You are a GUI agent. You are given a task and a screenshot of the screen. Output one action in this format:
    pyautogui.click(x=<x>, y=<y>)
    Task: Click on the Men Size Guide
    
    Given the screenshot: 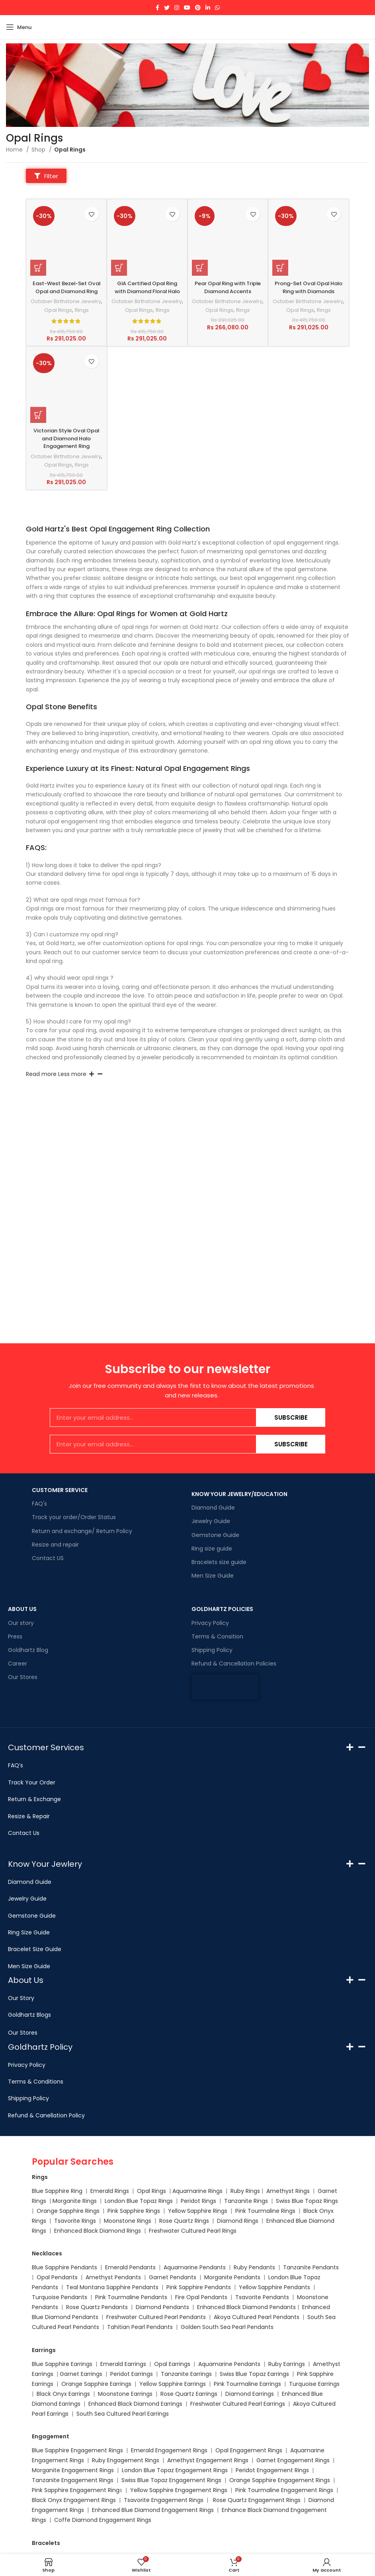 What is the action you would take?
    pyautogui.click(x=212, y=1576)
    